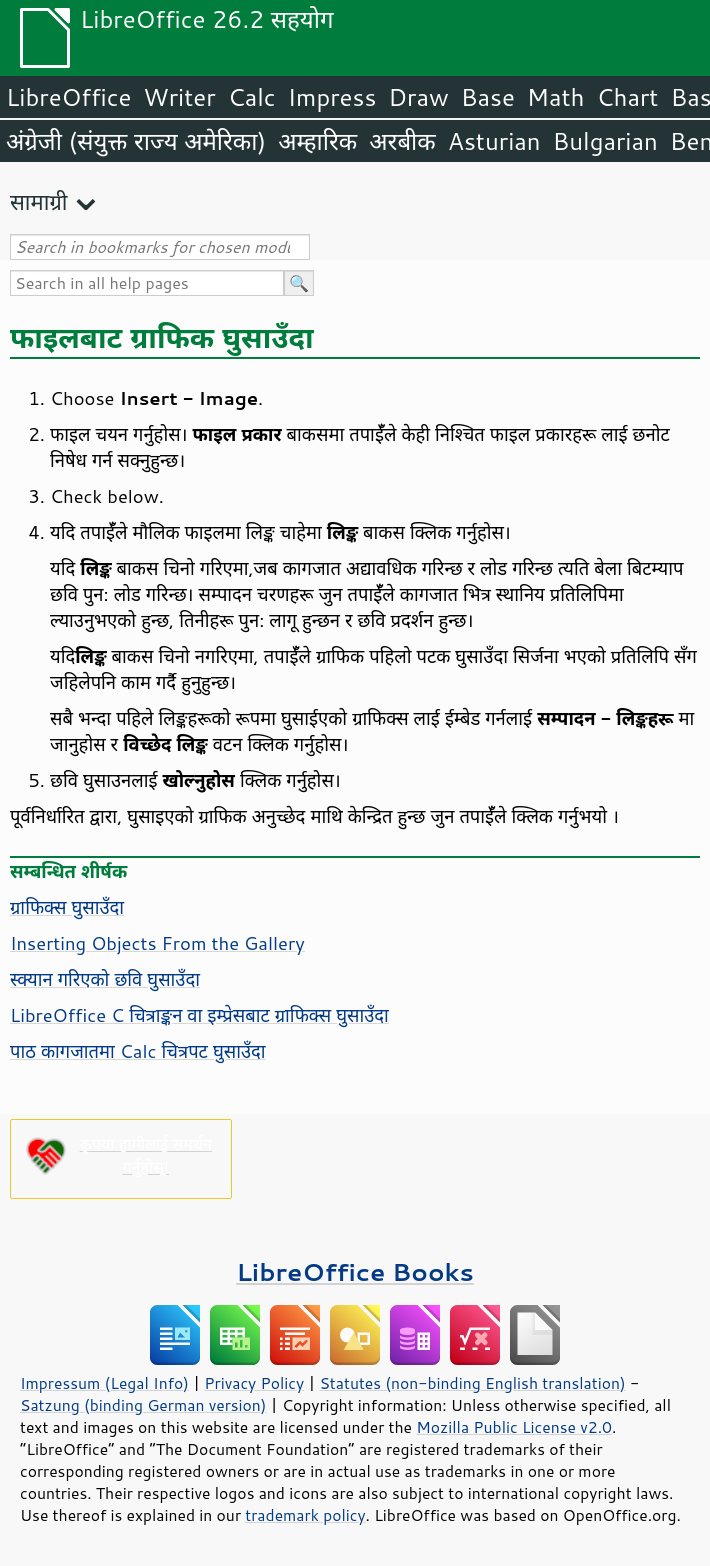 The height and width of the screenshot is (1566, 710). Describe the element at coordinates (252, 97) in the screenshot. I see `Calc` at that location.